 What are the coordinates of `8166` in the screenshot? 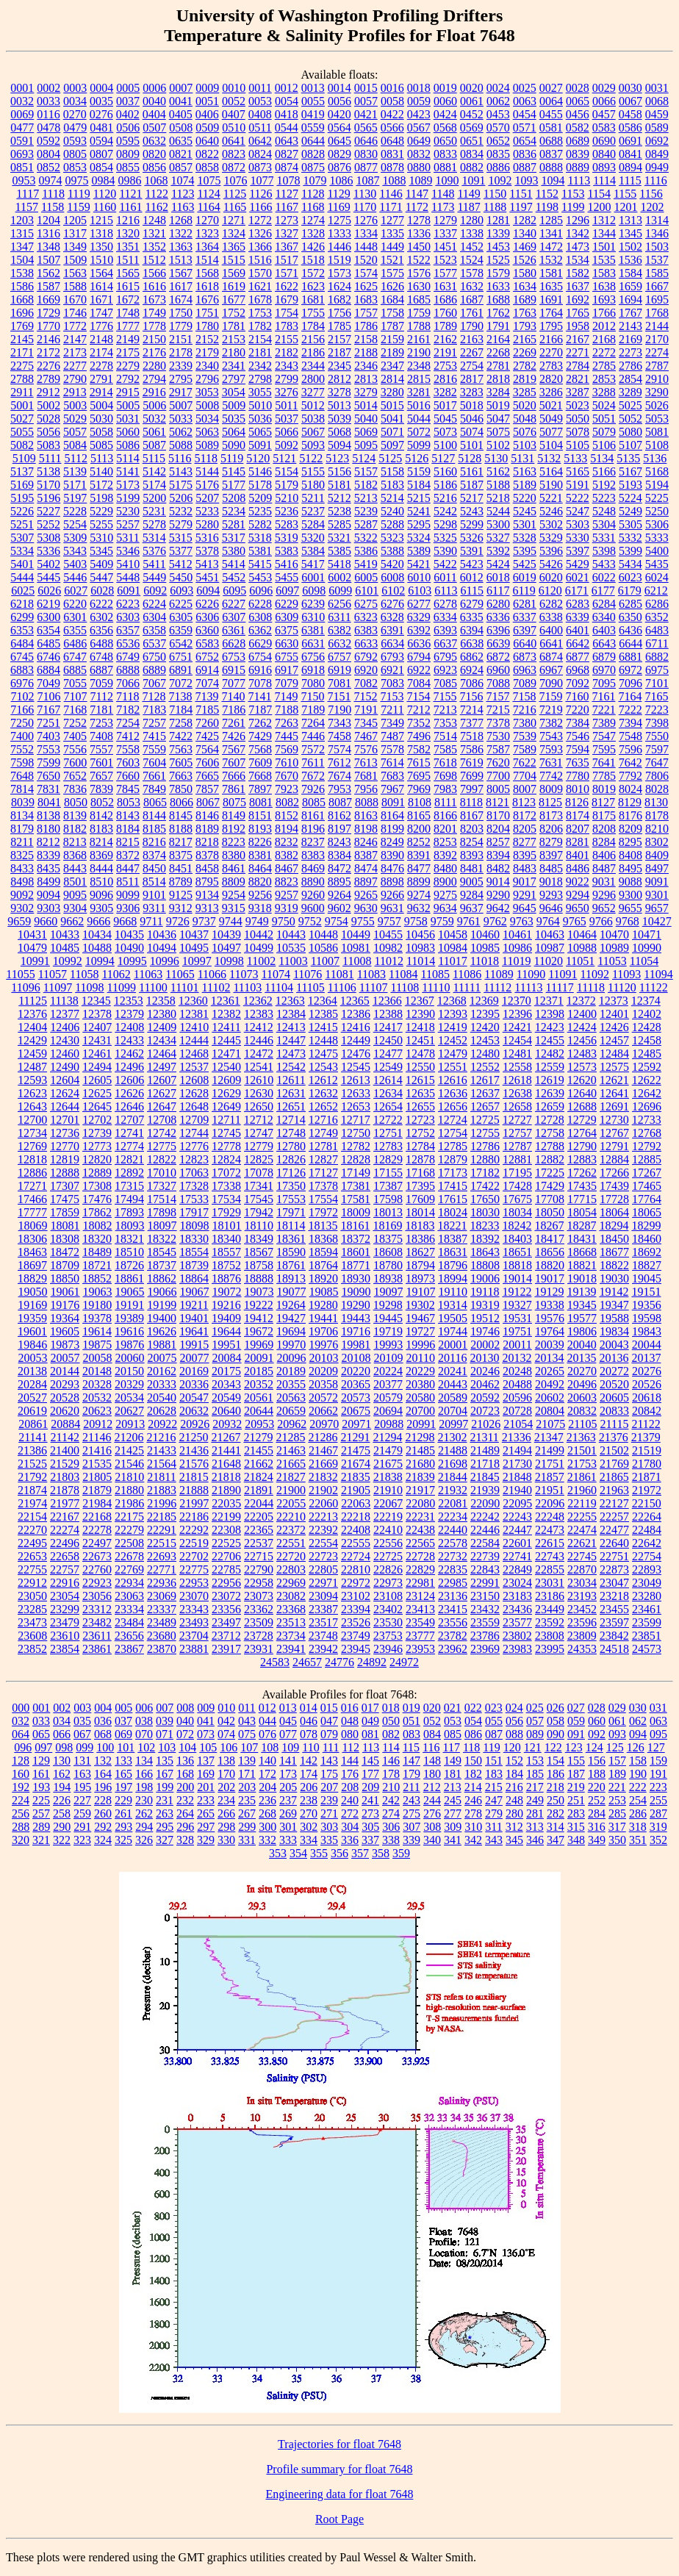 It's located at (445, 815).